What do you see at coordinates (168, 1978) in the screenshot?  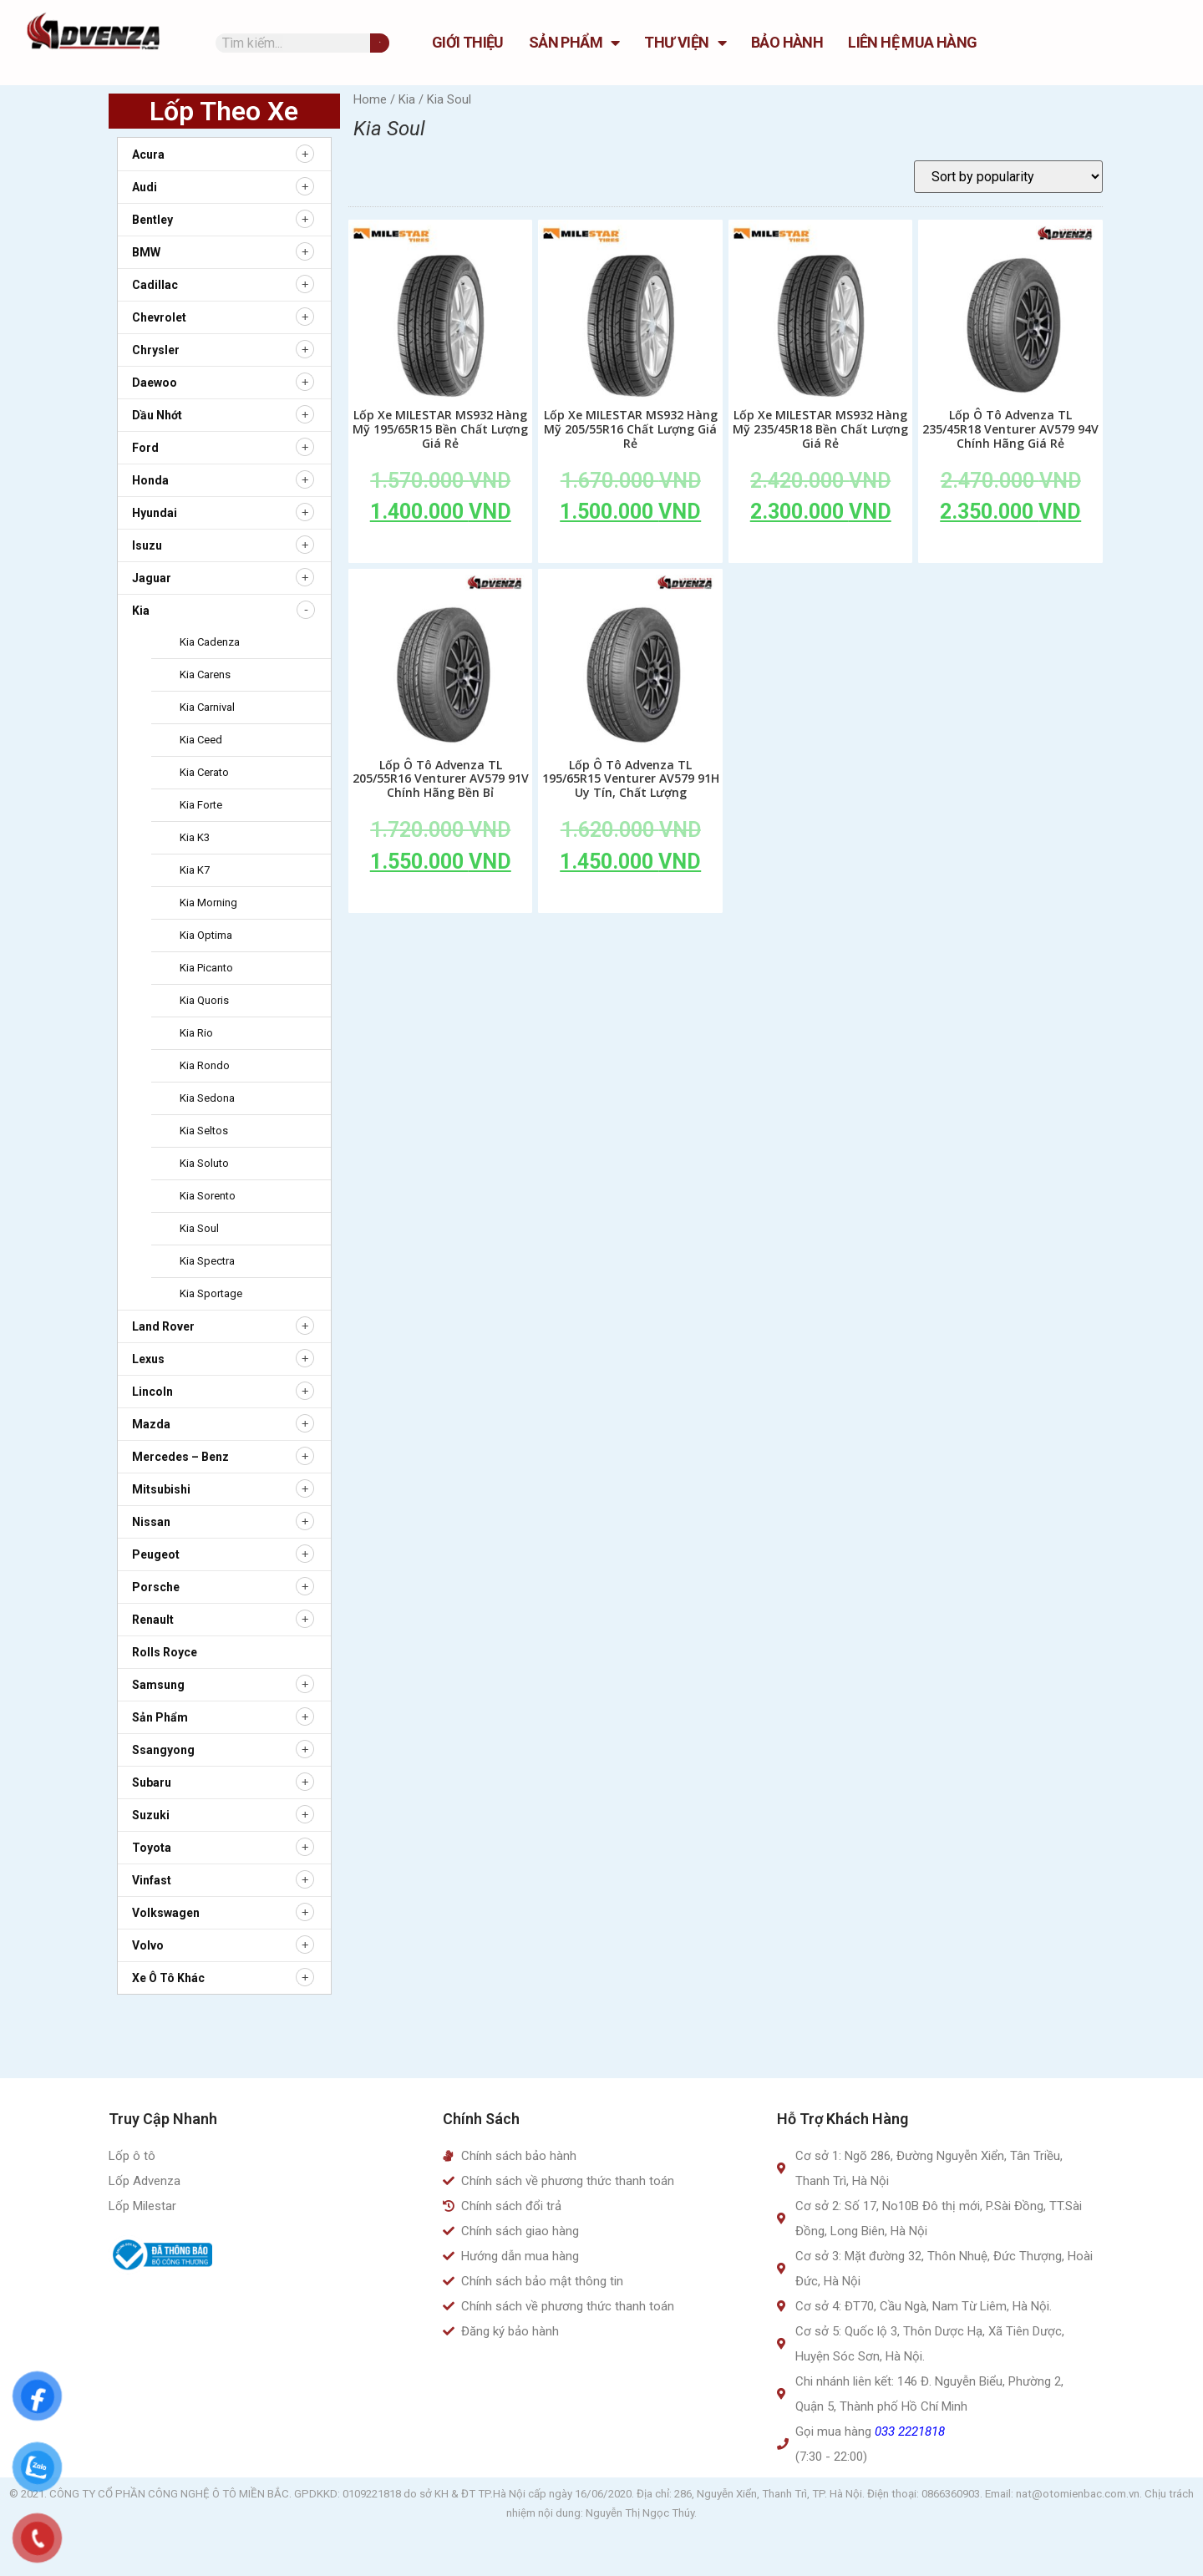 I see `Xe ô tô khác` at bounding box center [168, 1978].